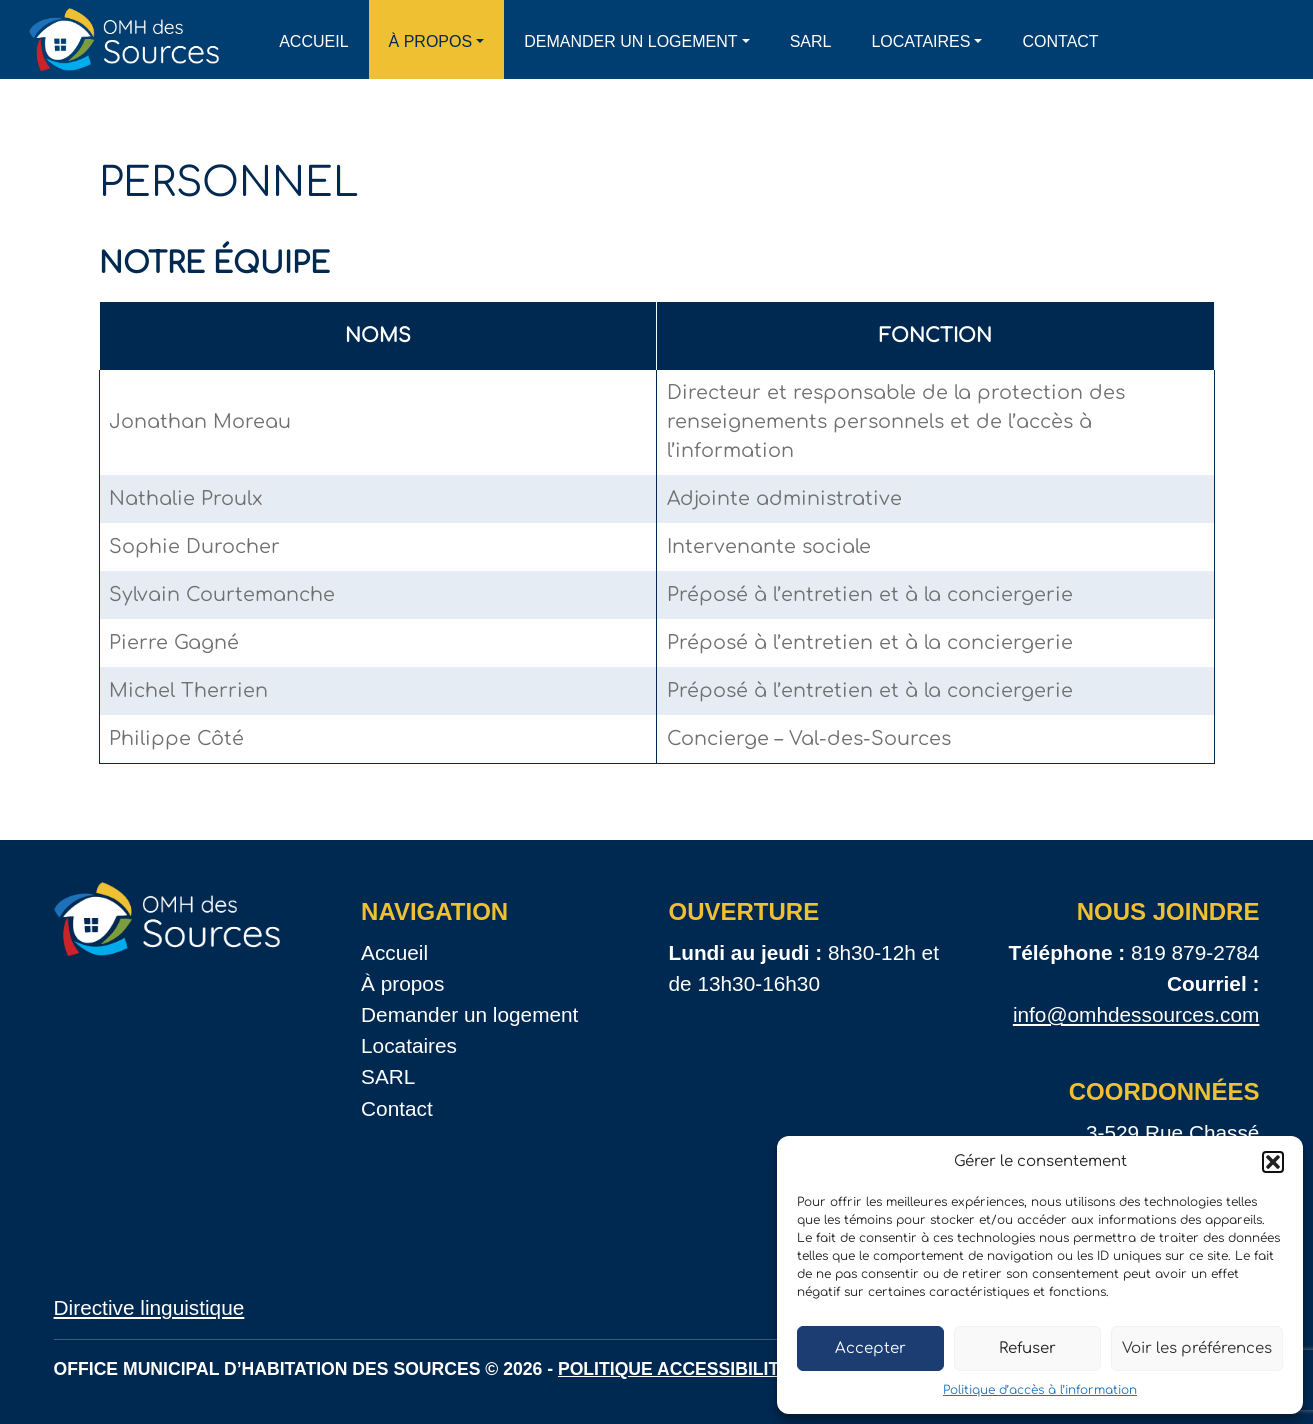  What do you see at coordinates (431, 41) in the screenshot?
I see `À propos` at bounding box center [431, 41].